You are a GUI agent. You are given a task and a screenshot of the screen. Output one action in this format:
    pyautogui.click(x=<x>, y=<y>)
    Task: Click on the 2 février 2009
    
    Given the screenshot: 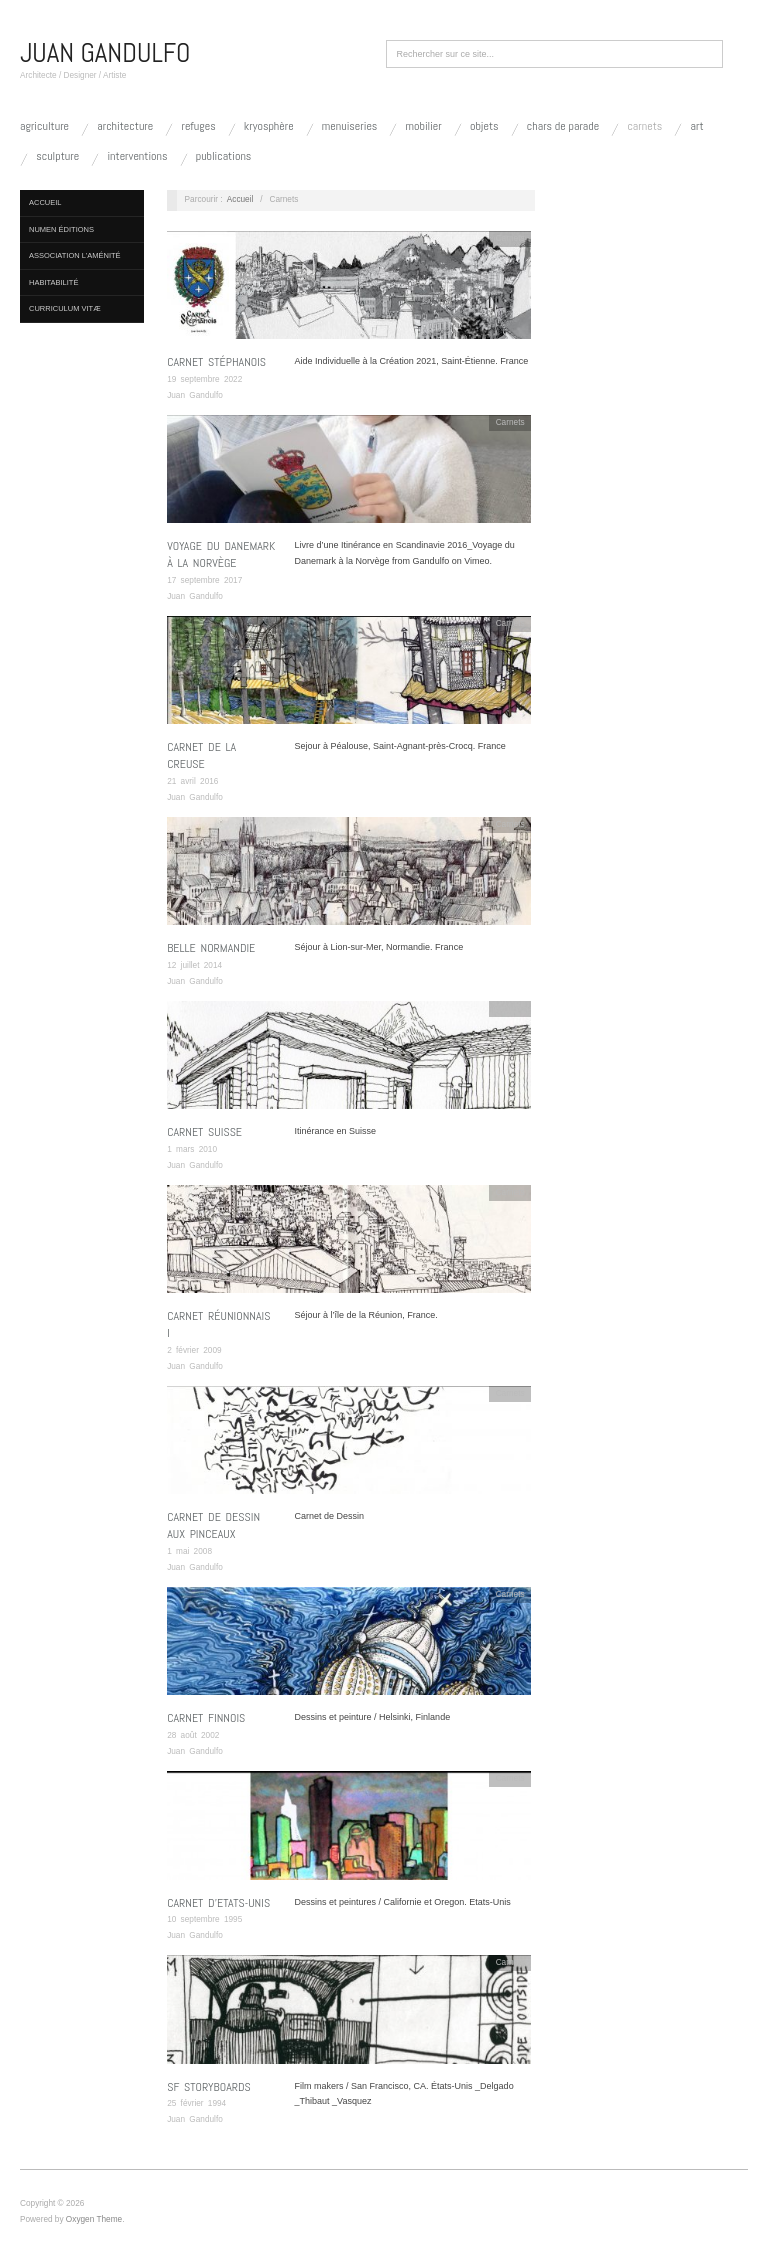 What is the action you would take?
    pyautogui.click(x=194, y=1350)
    